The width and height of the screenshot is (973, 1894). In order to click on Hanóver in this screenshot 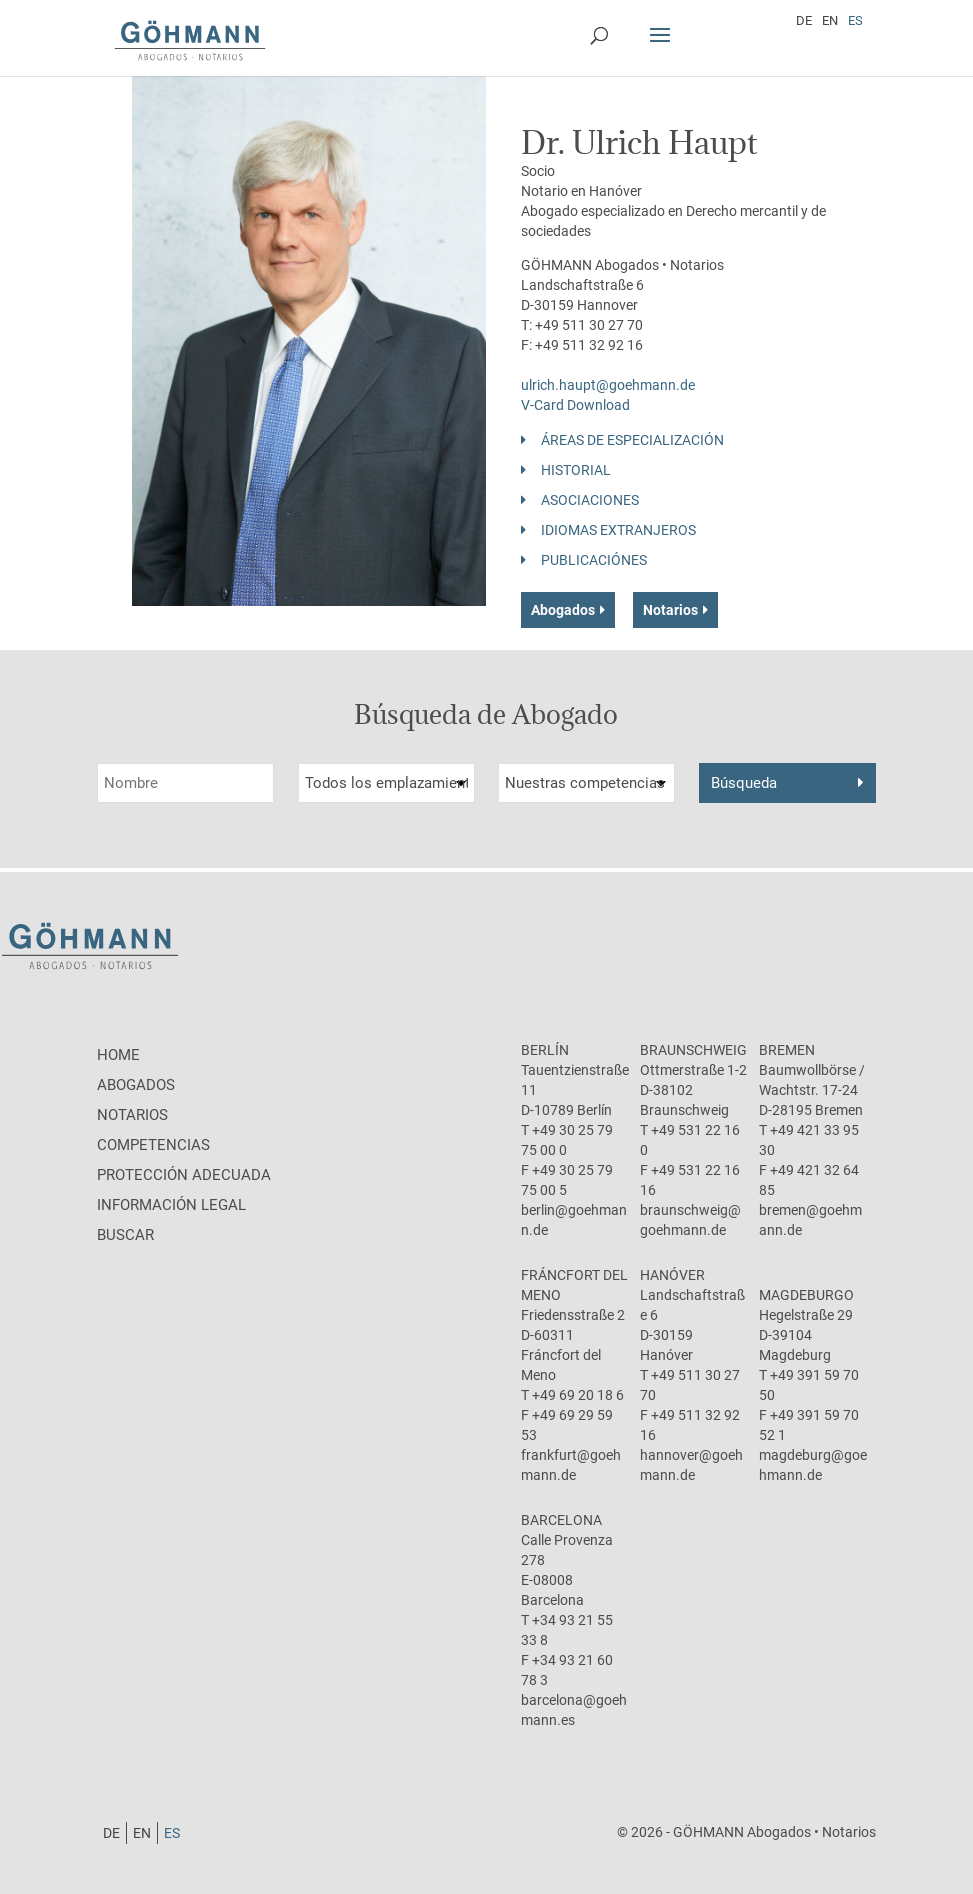, I will do `click(672, 1275)`.